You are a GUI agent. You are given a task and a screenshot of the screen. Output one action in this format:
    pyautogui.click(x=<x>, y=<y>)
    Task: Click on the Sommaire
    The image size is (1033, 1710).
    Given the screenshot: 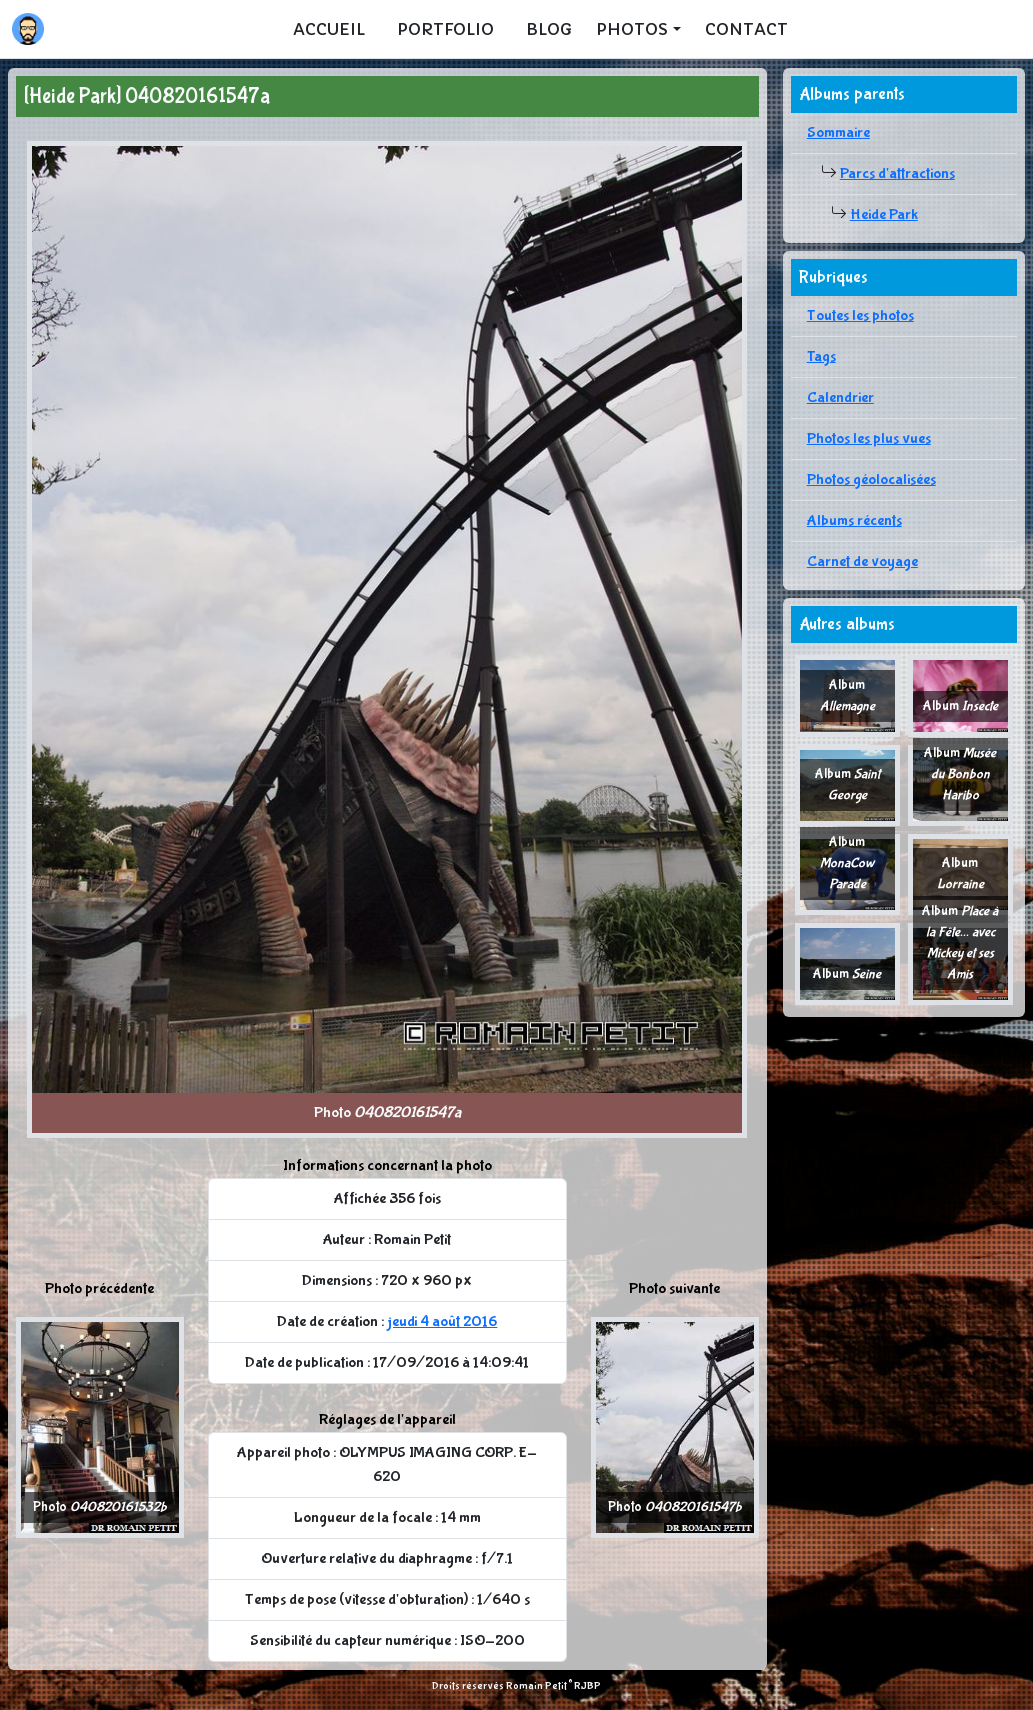 What is the action you would take?
    pyautogui.click(x=838, y=132)
    